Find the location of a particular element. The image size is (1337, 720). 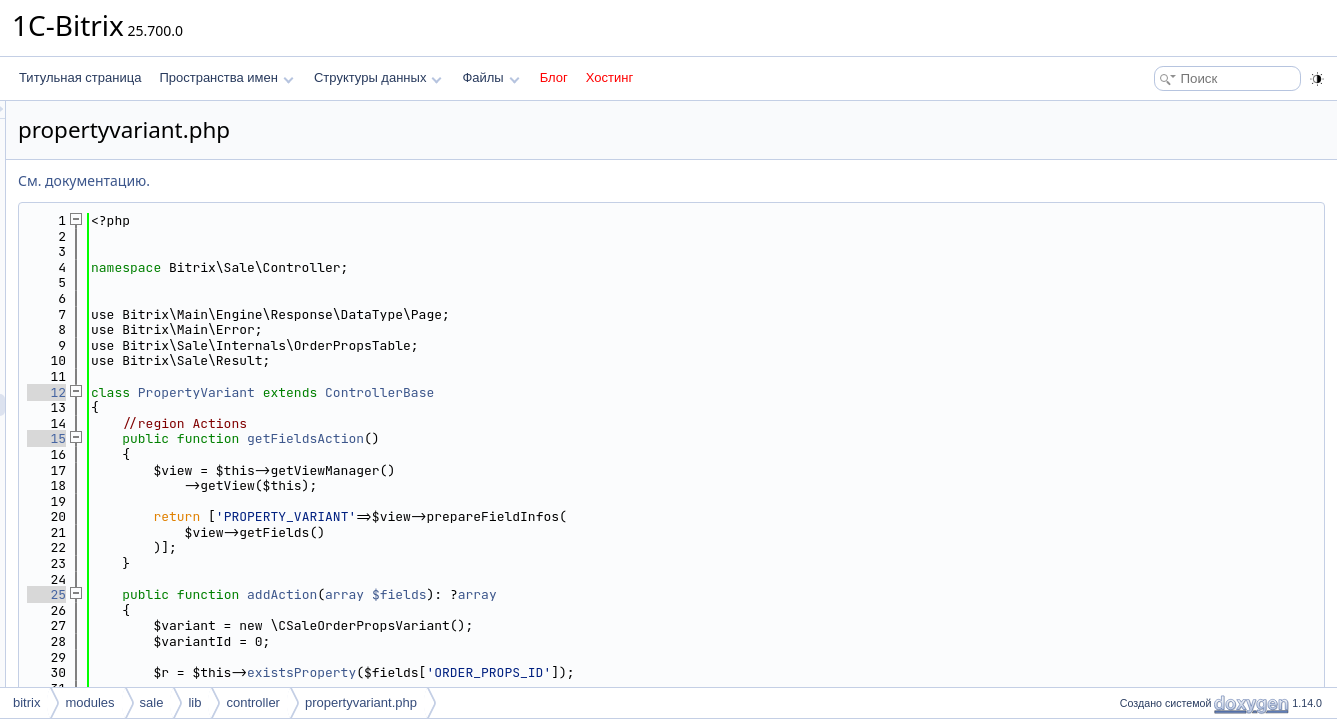

Титульная страница is located at coordinates (80, 77).